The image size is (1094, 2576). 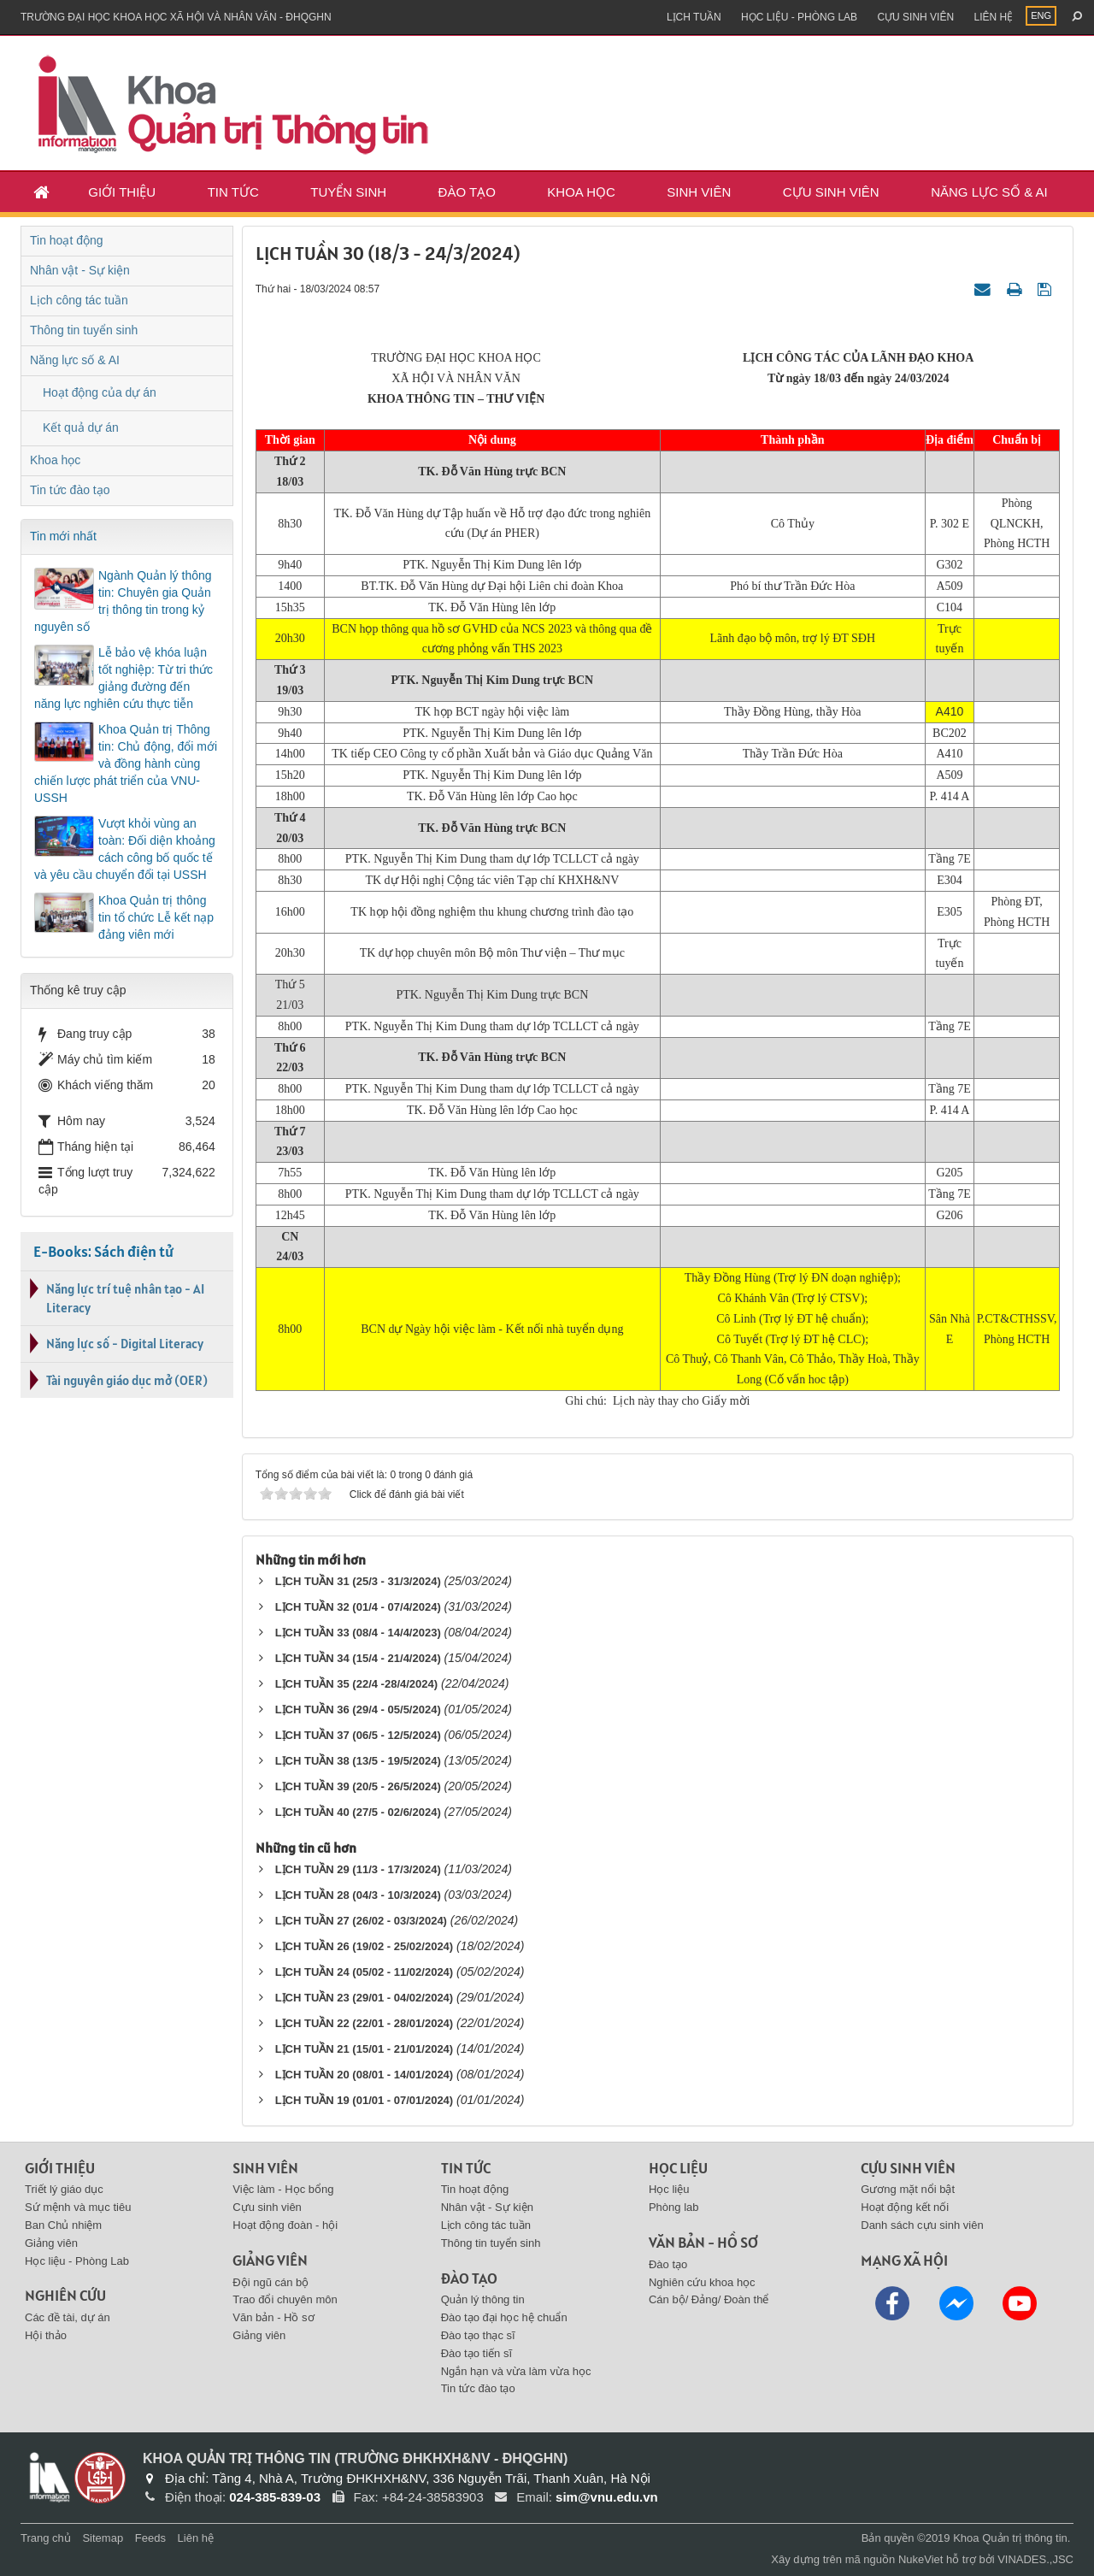 I want to click on Trao đổi chuyên môn, so click(x=284, y=2299).